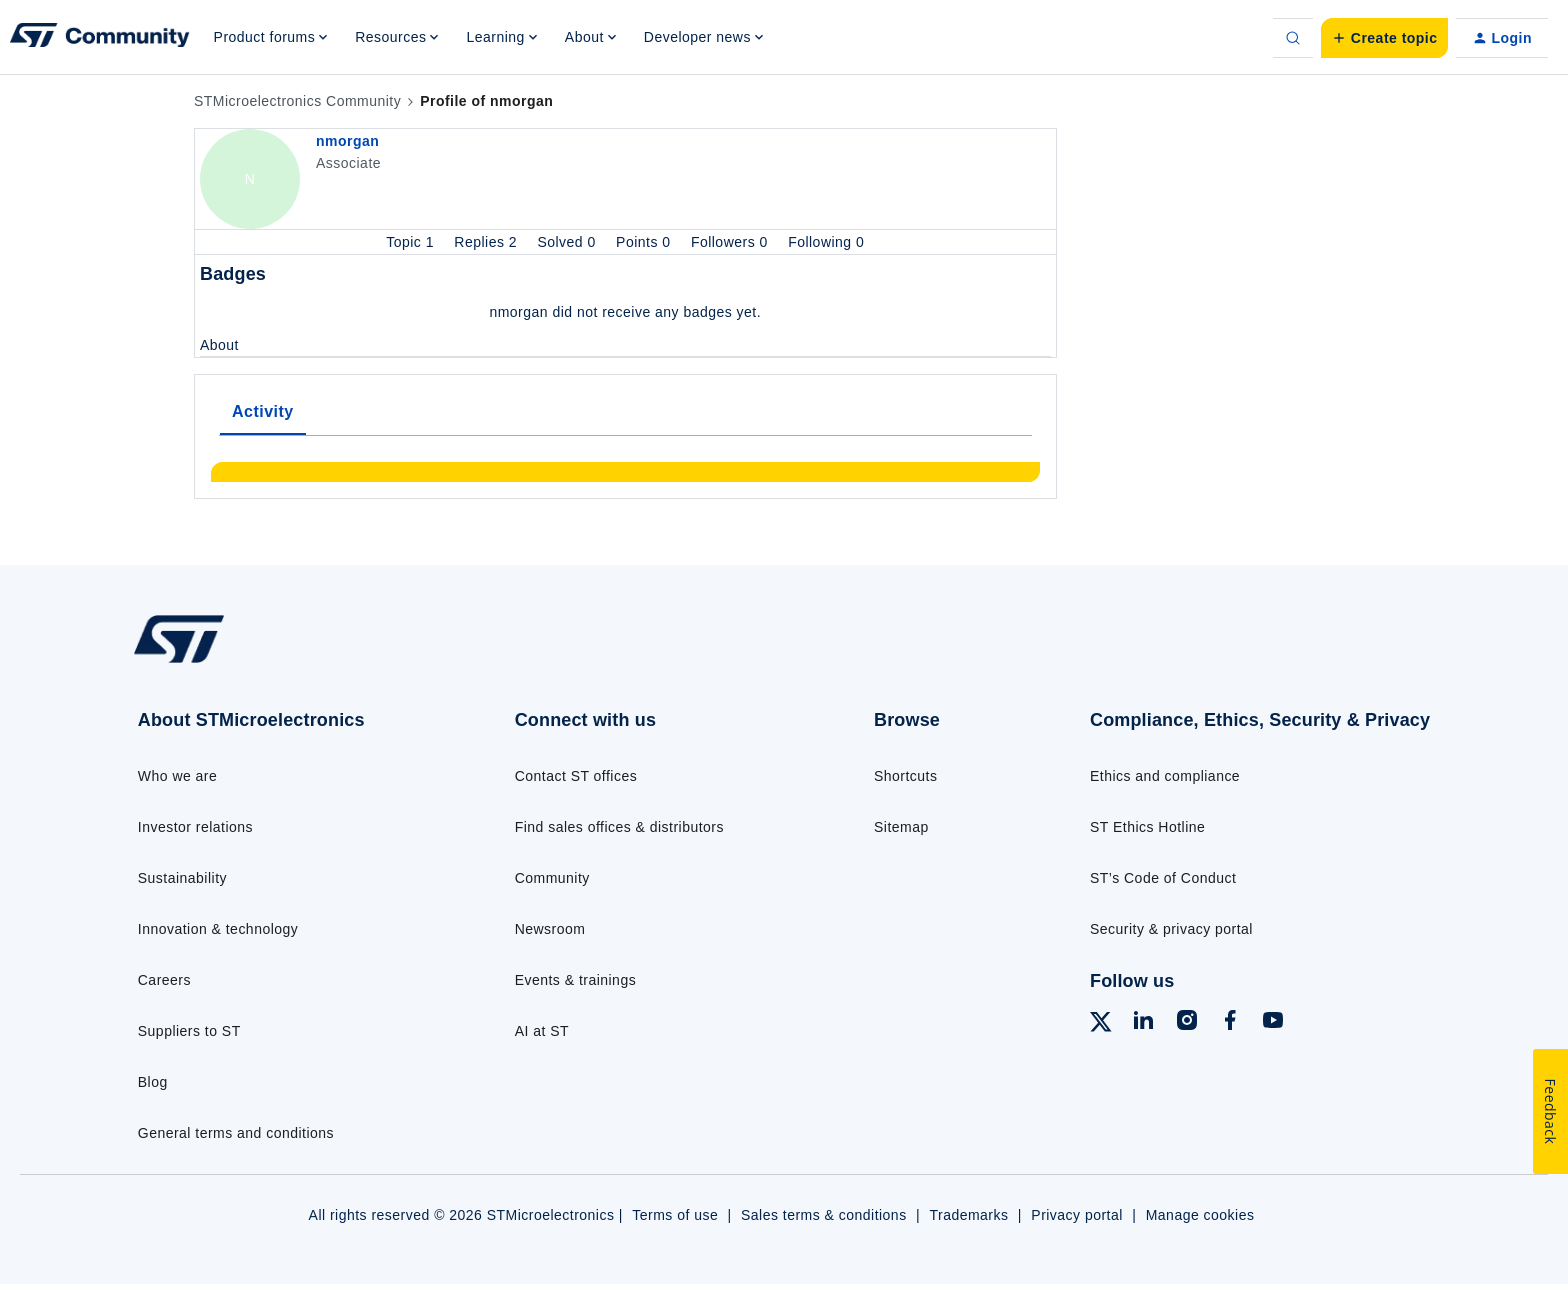  Describe the element at coordinates (905, 776) in the screenshot. I see `Shortcuts` at that location.